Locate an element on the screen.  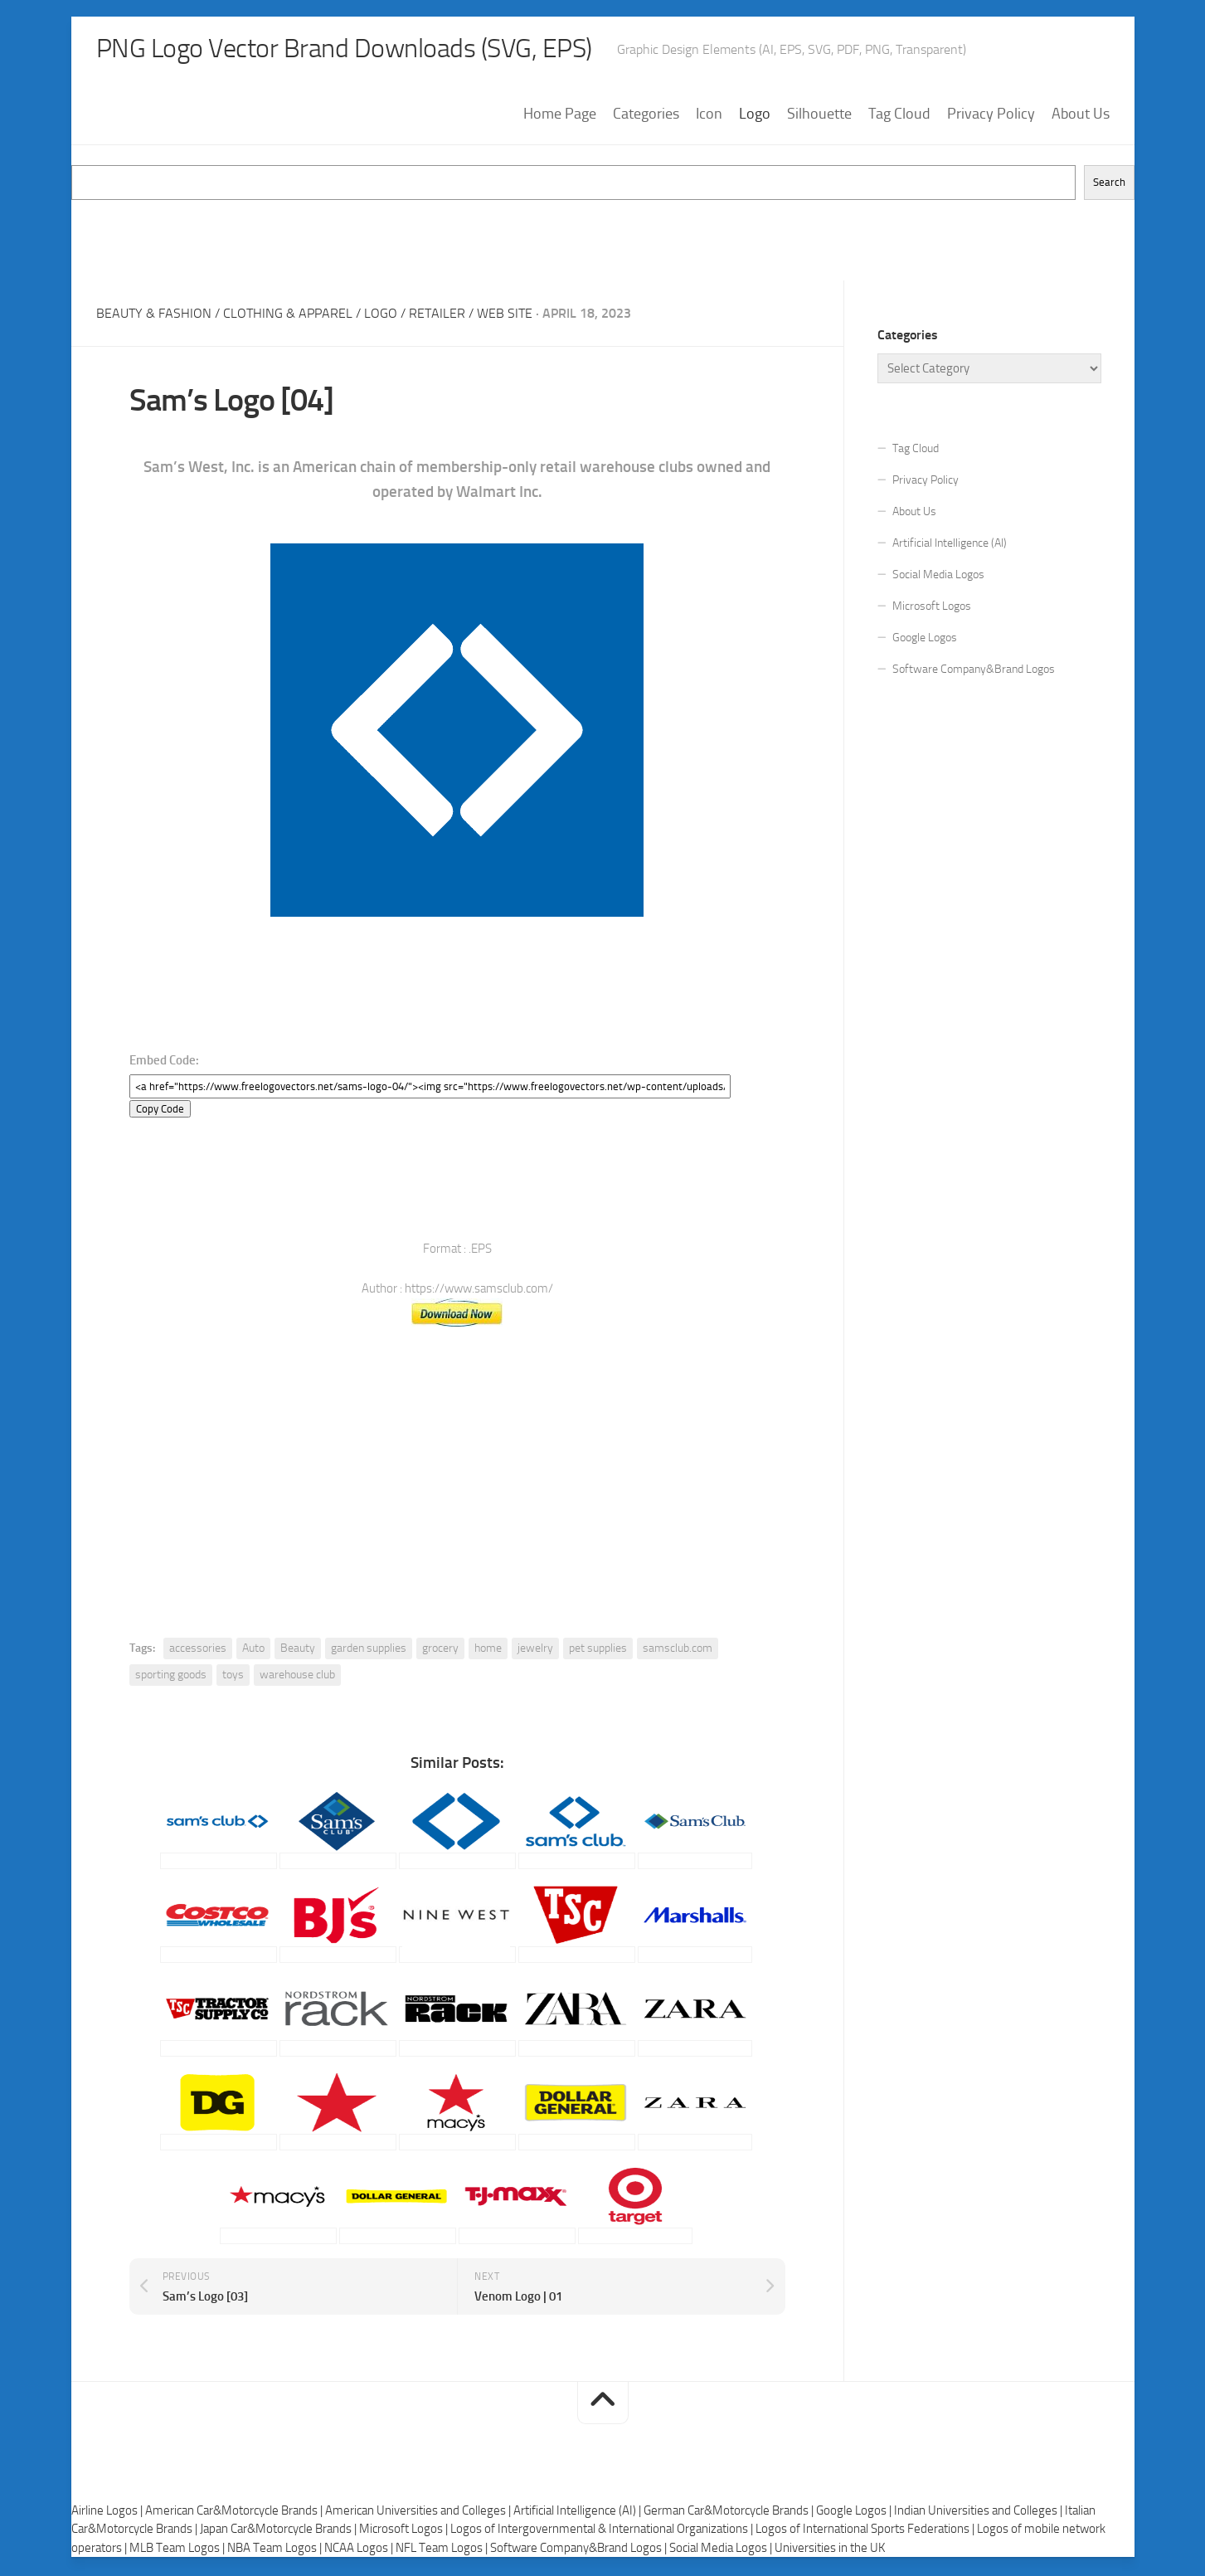
[Advertisement] is located at coordinates (603, 239).